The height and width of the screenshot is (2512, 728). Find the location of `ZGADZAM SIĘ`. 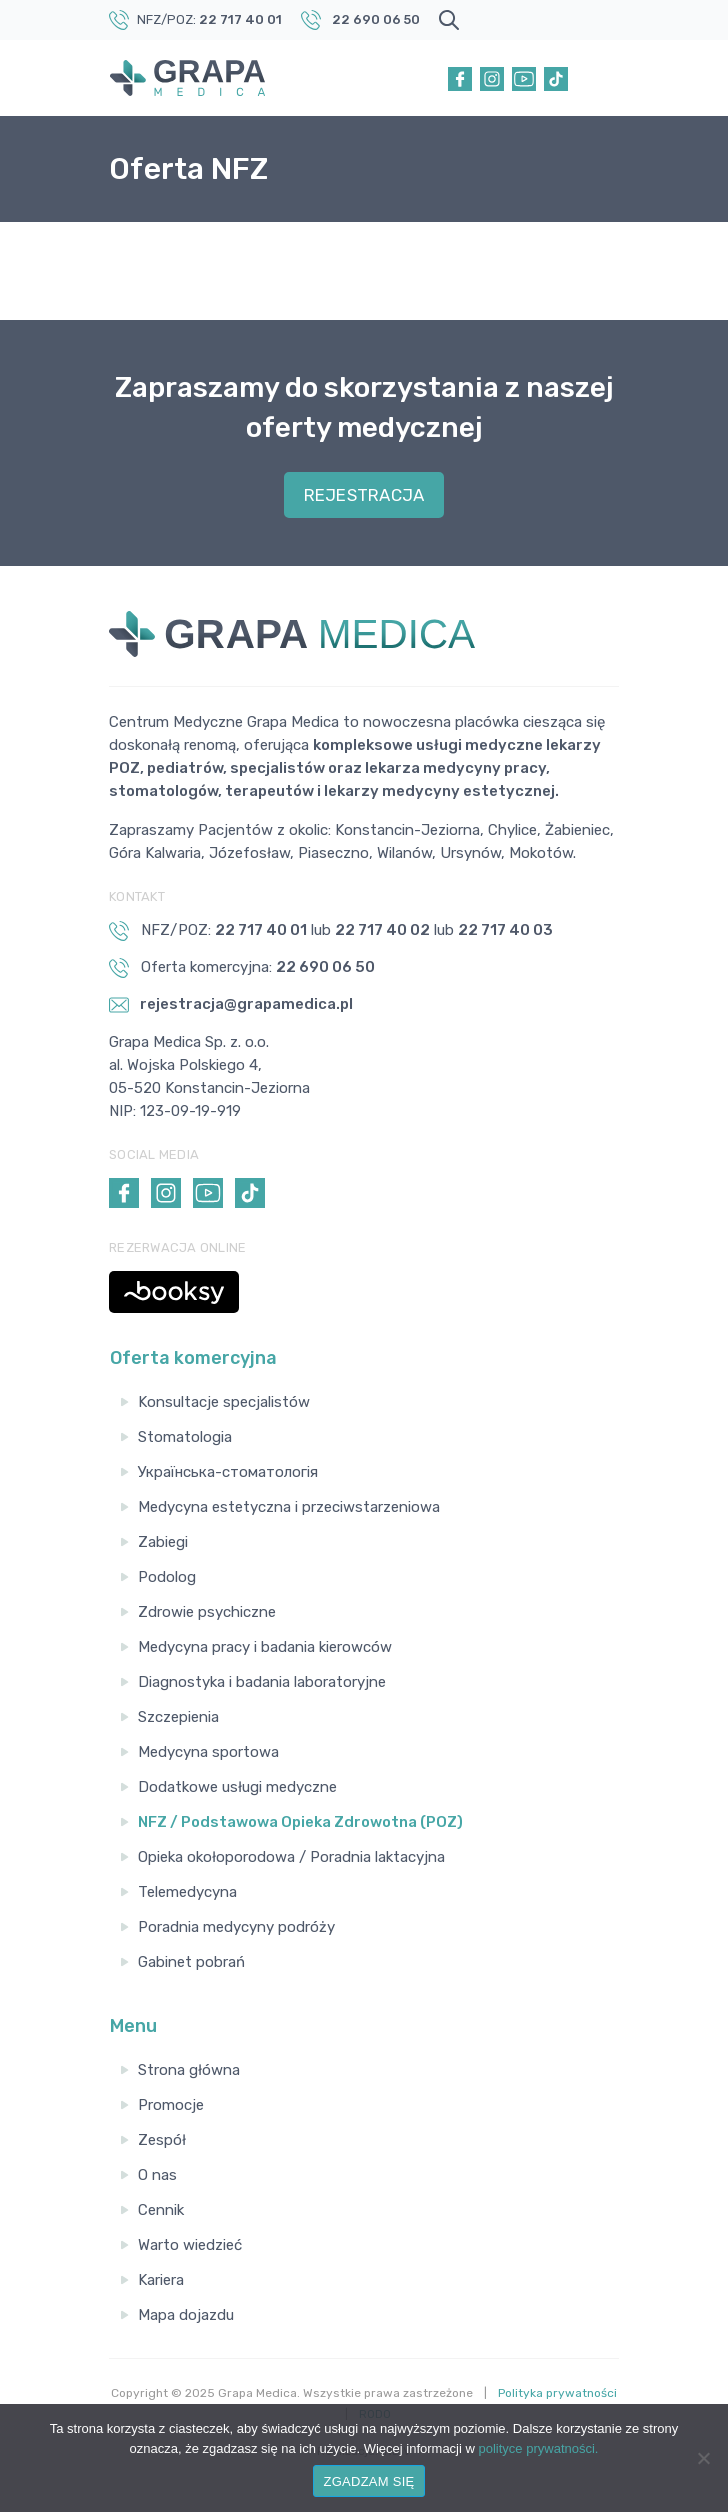

ZGADZAM SIĘ is located at coordinates (369, 2481).